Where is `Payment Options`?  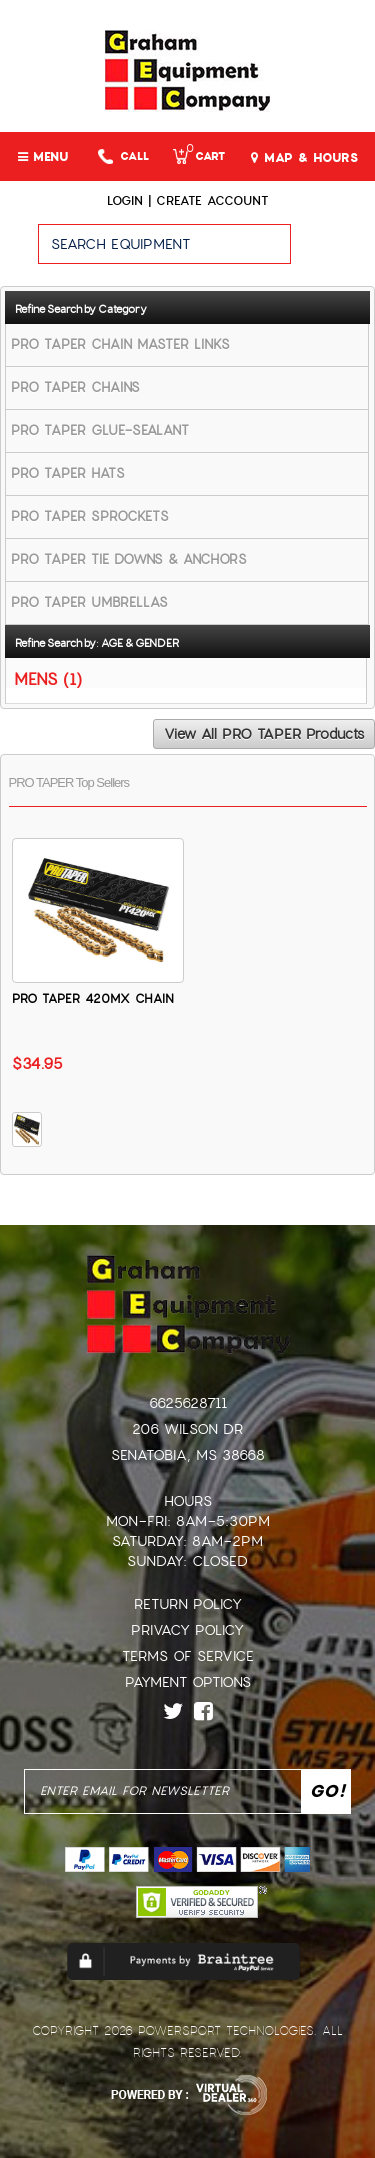
Payment Options is located at coordinates (188, 1682).